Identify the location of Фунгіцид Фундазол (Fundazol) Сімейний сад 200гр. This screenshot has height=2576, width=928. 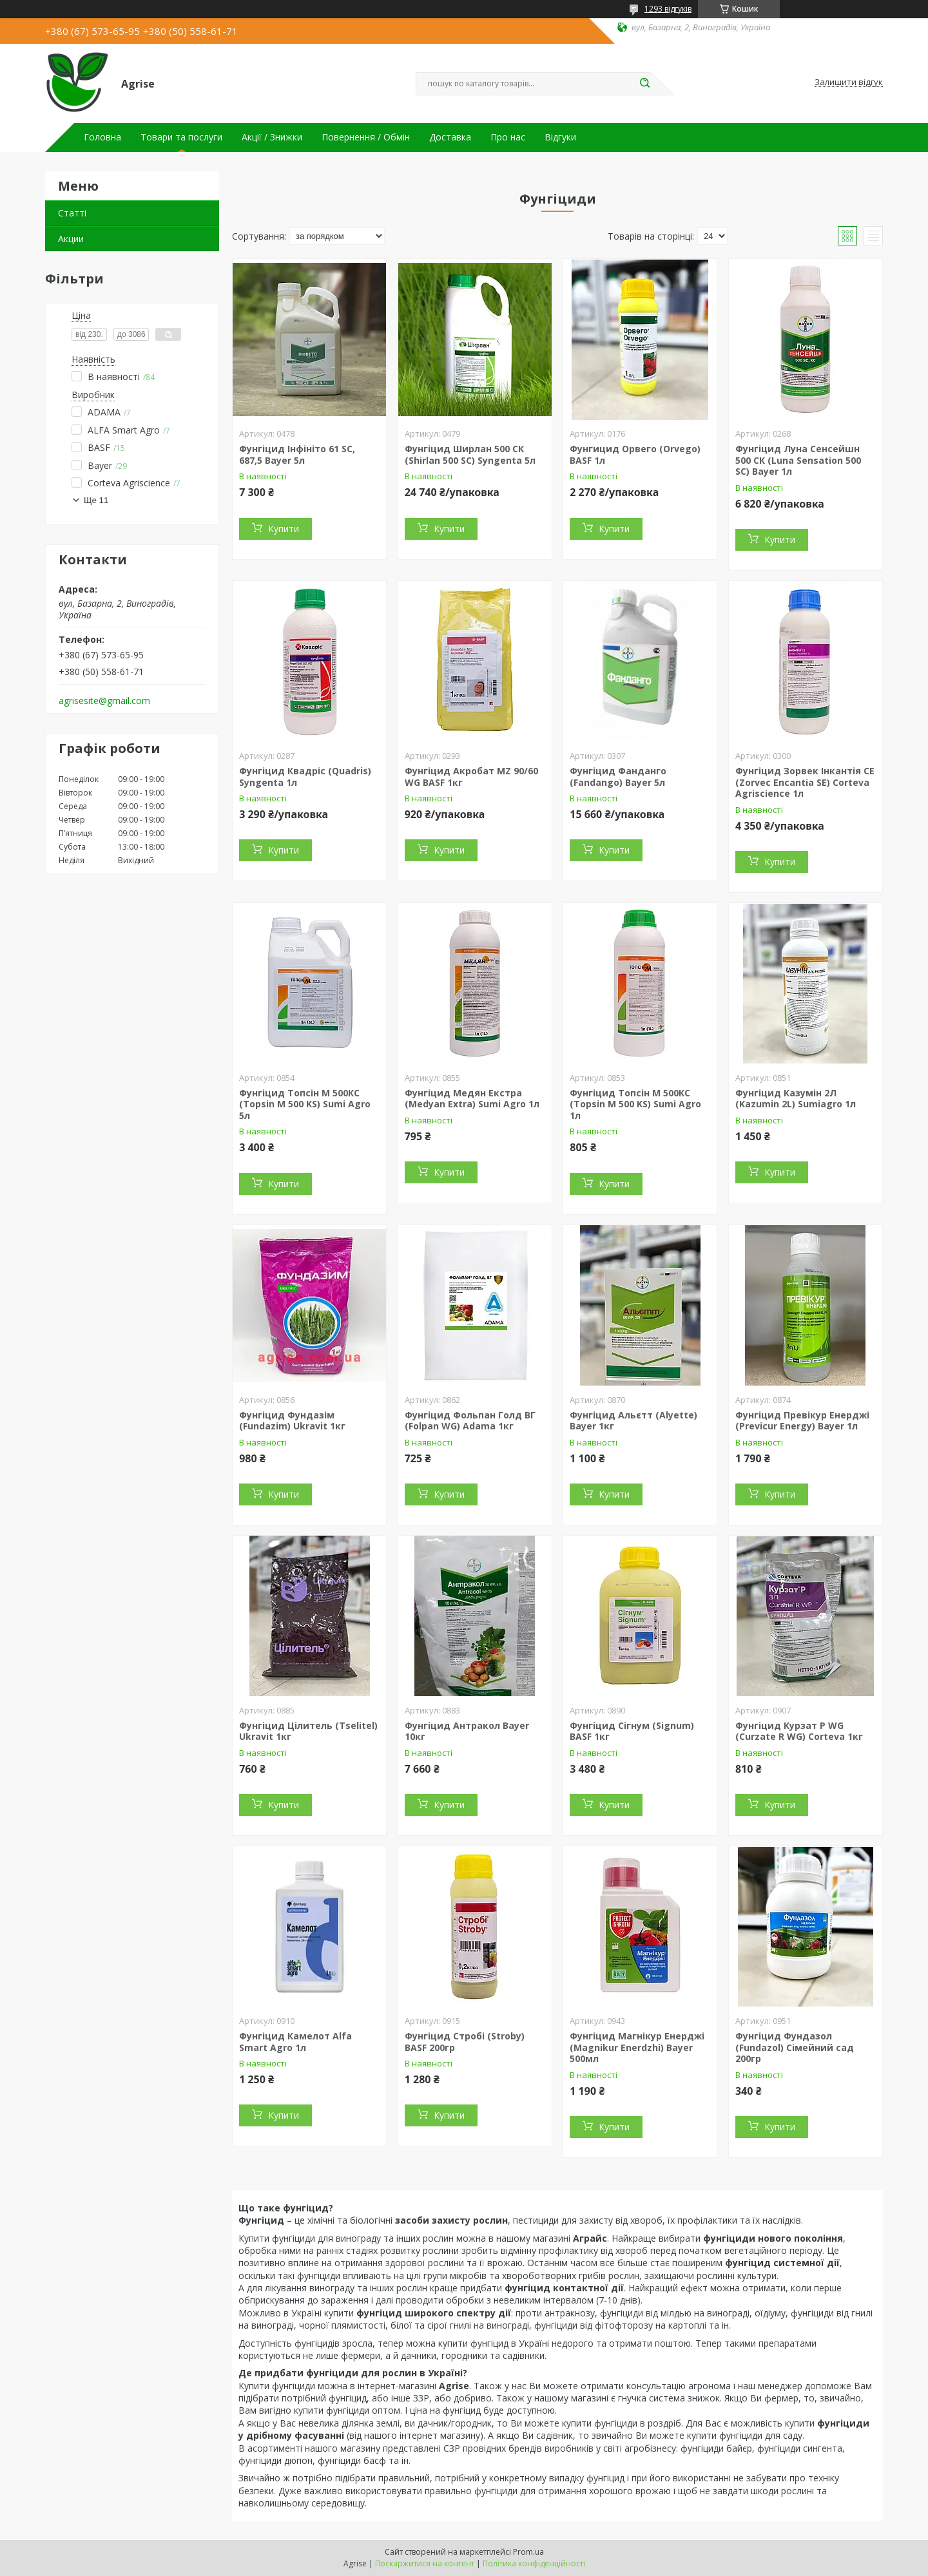
(794, 2047).